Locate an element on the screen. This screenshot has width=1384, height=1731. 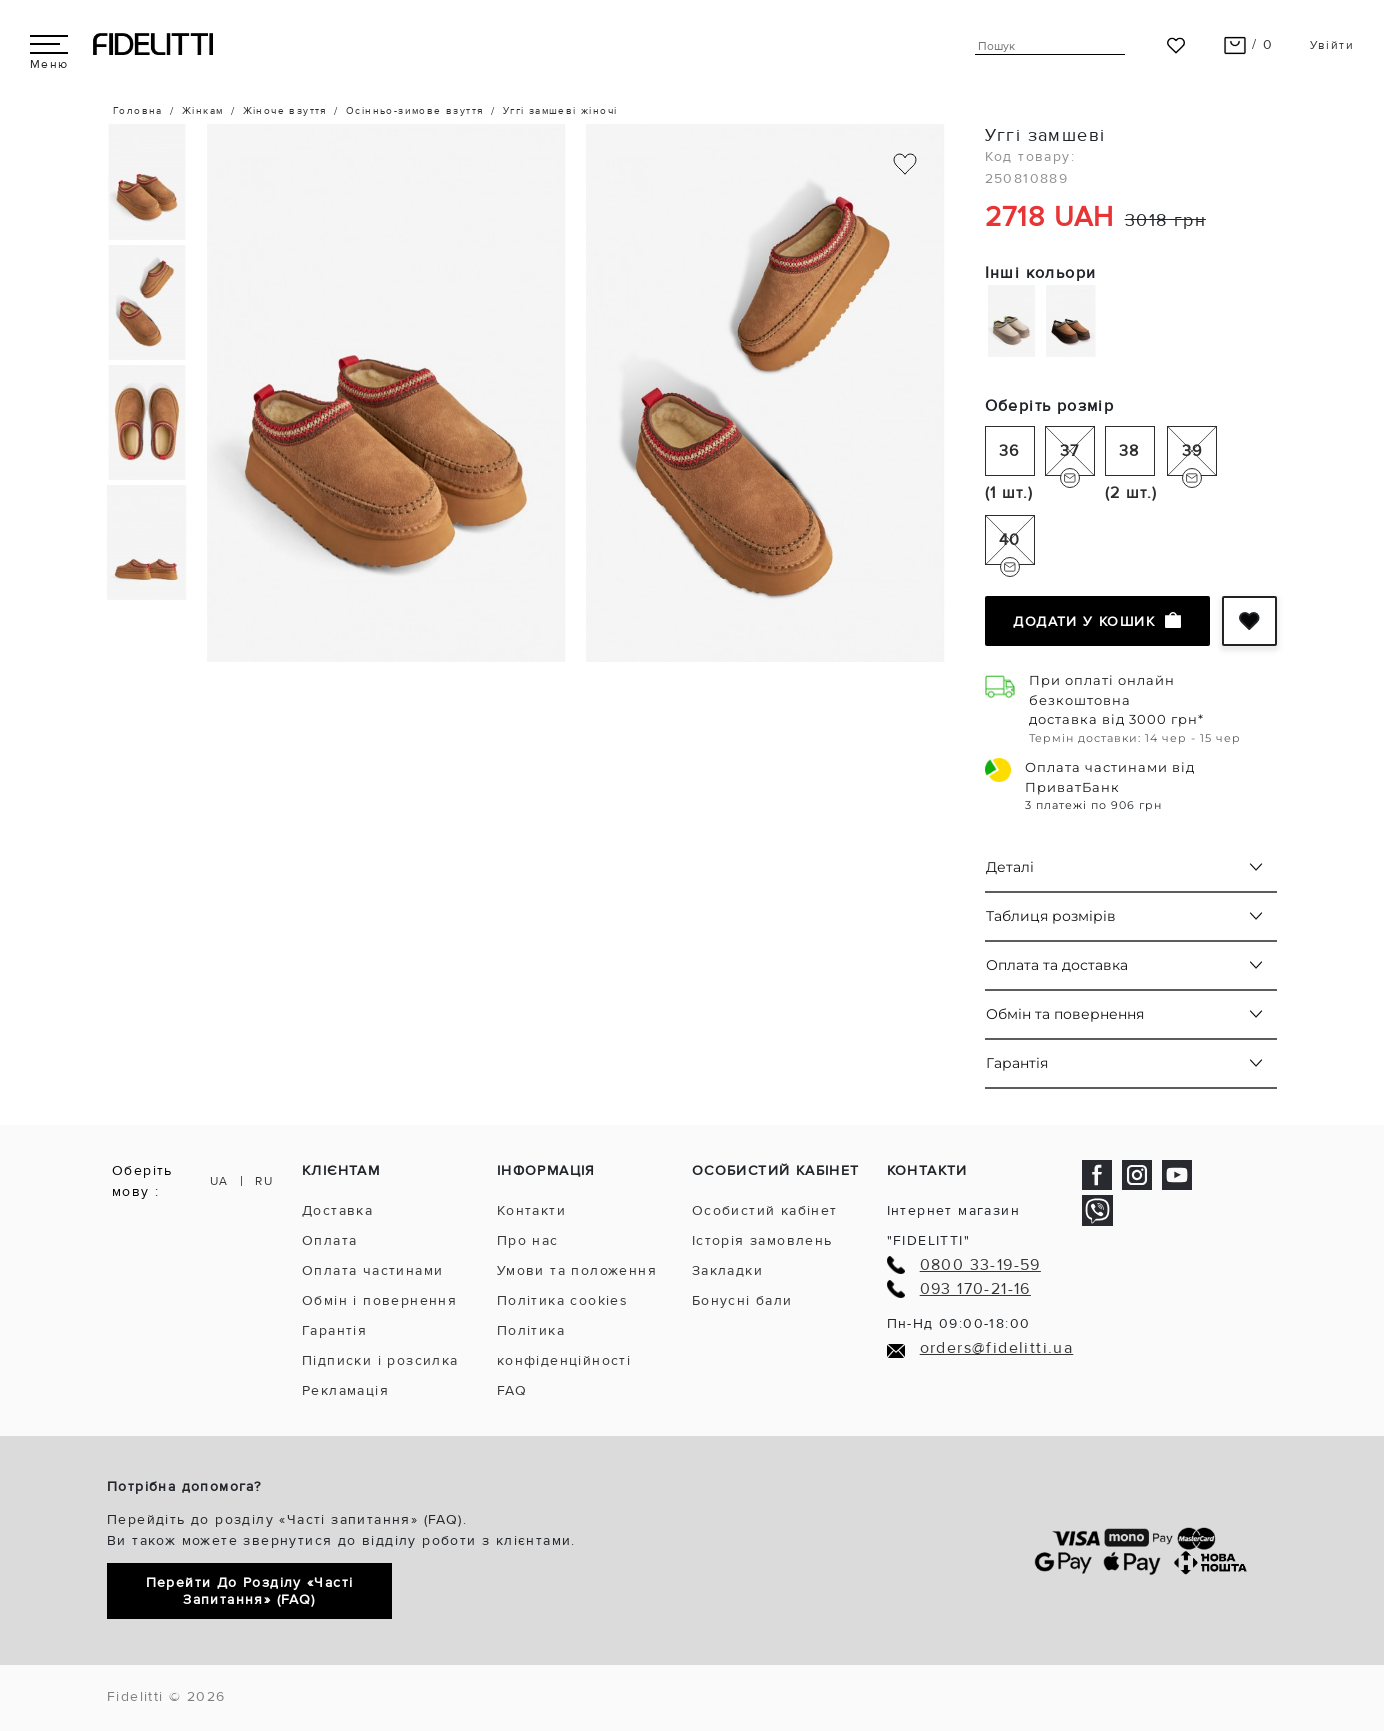
Про нас is located at coordinates (528, 1240).